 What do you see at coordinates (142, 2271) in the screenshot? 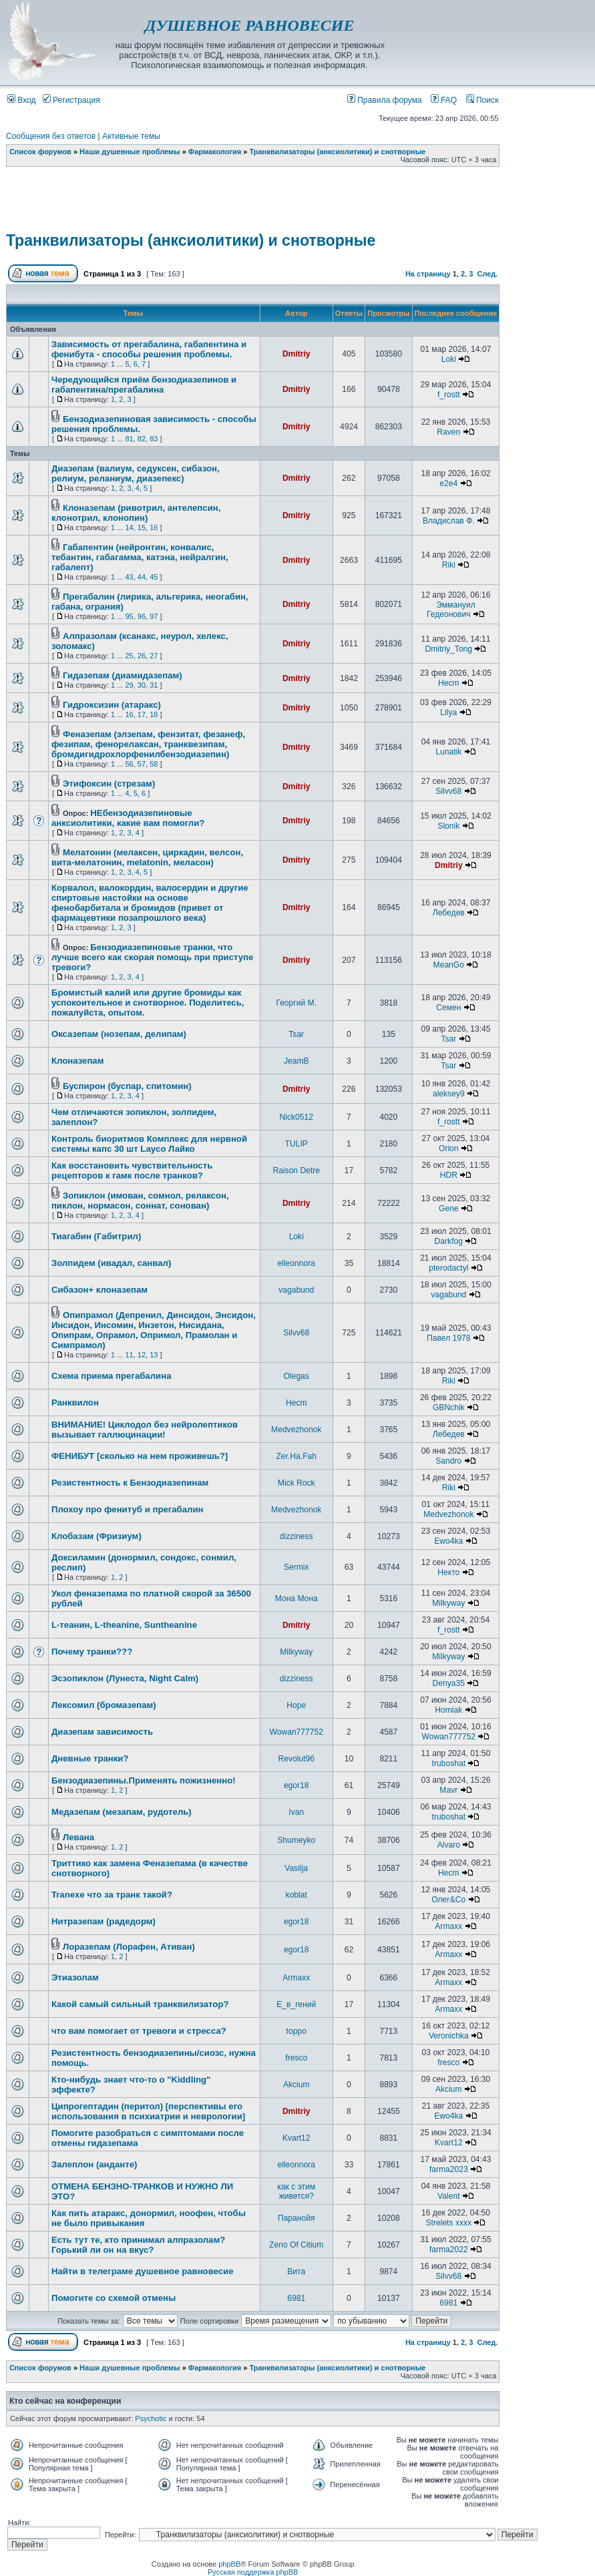
I see `Найти в телеграме душевное равновесие` at bounding box center [142, 2271].